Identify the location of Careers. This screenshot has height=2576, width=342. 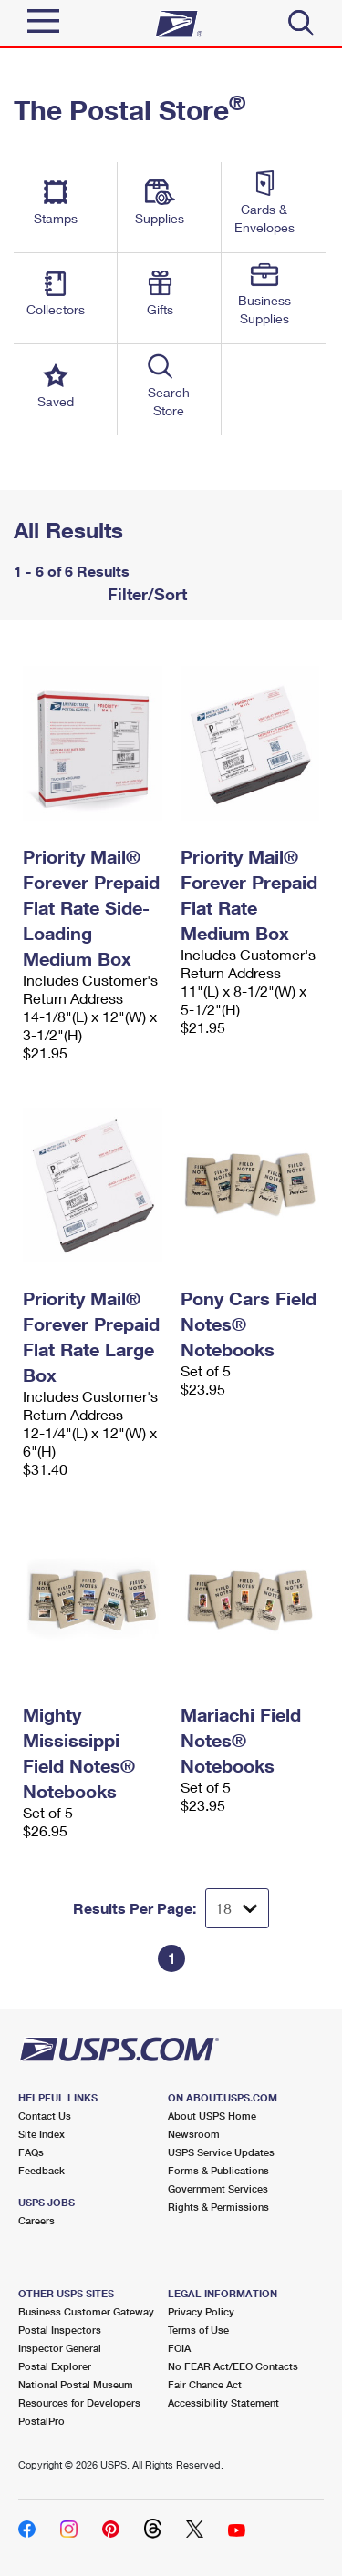
(36, 2220).